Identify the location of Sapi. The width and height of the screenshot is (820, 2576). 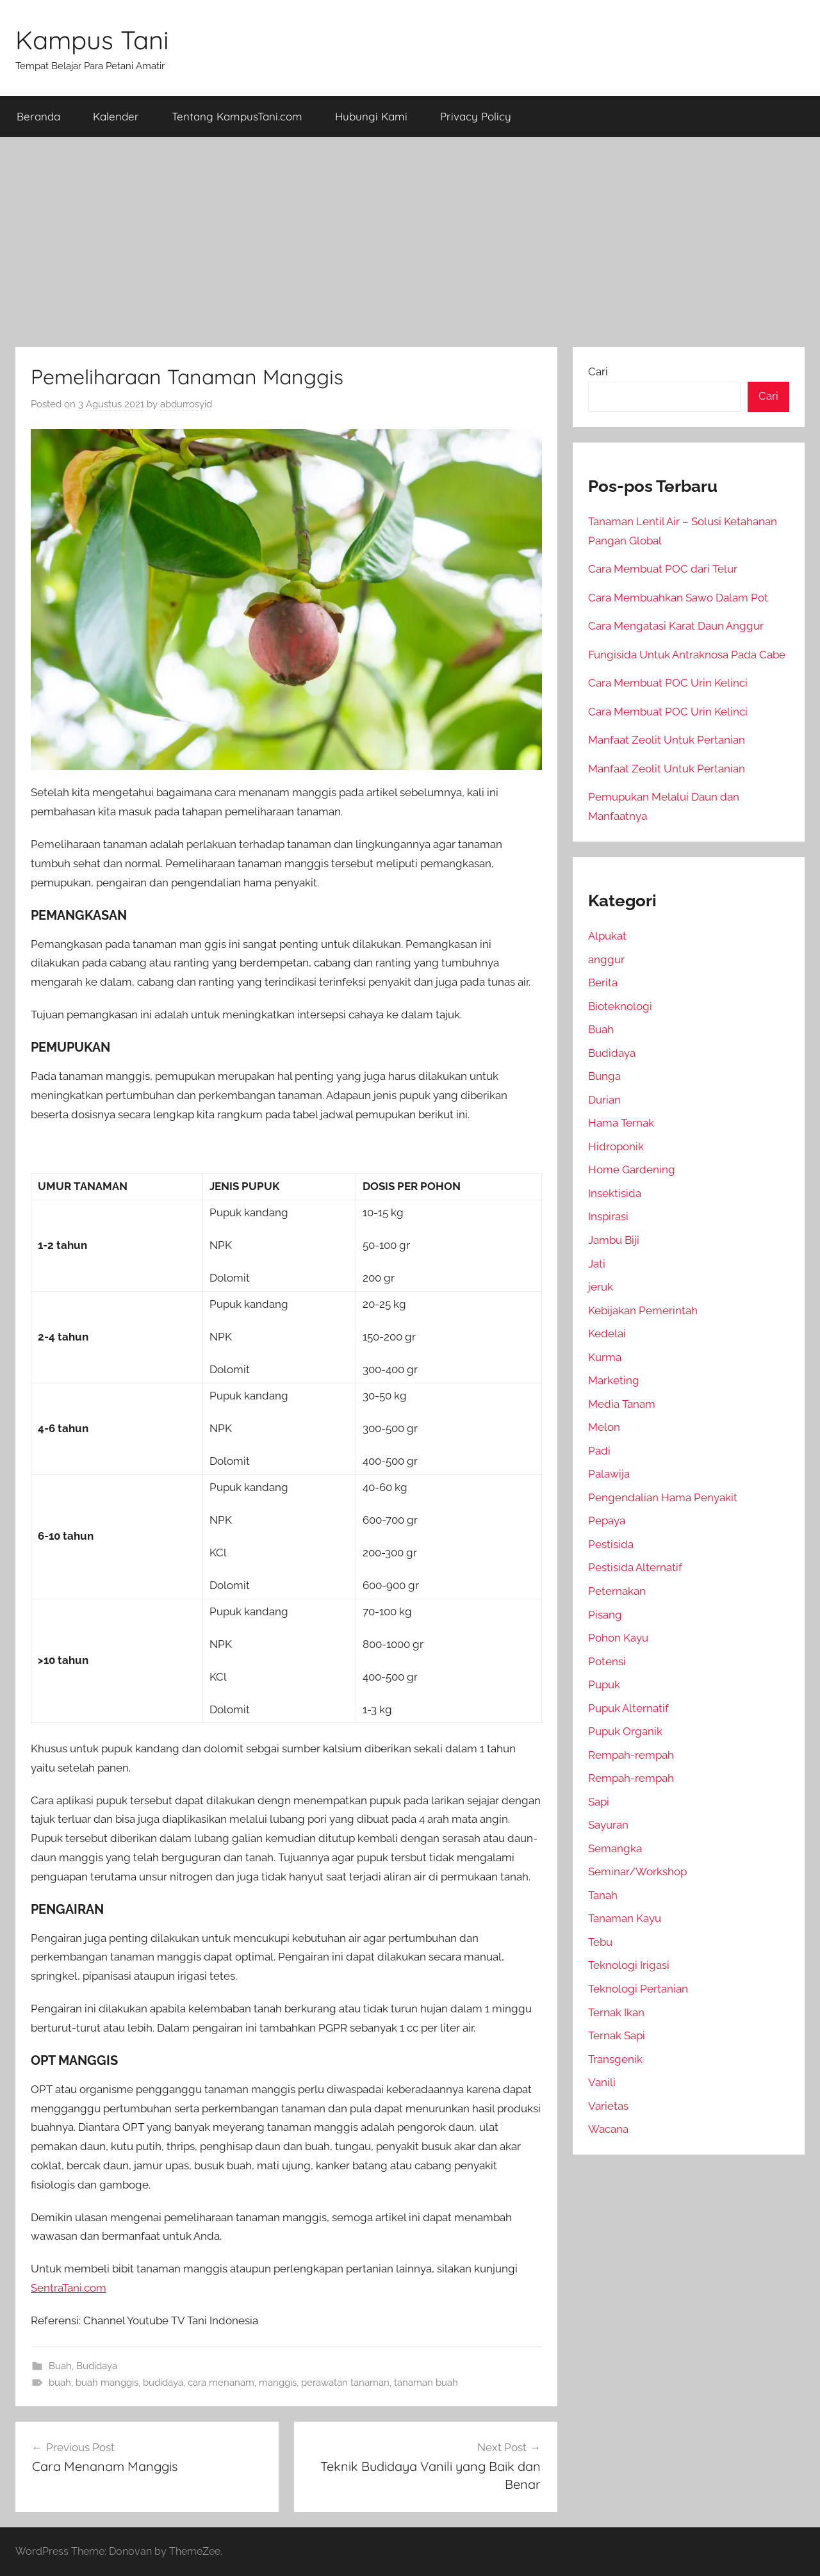
(598, 1801).